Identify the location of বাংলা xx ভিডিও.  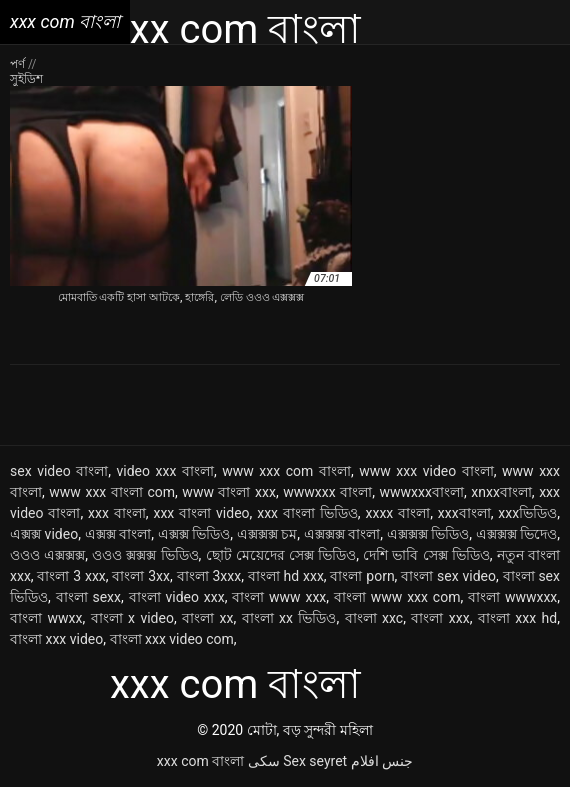
(289, 618).